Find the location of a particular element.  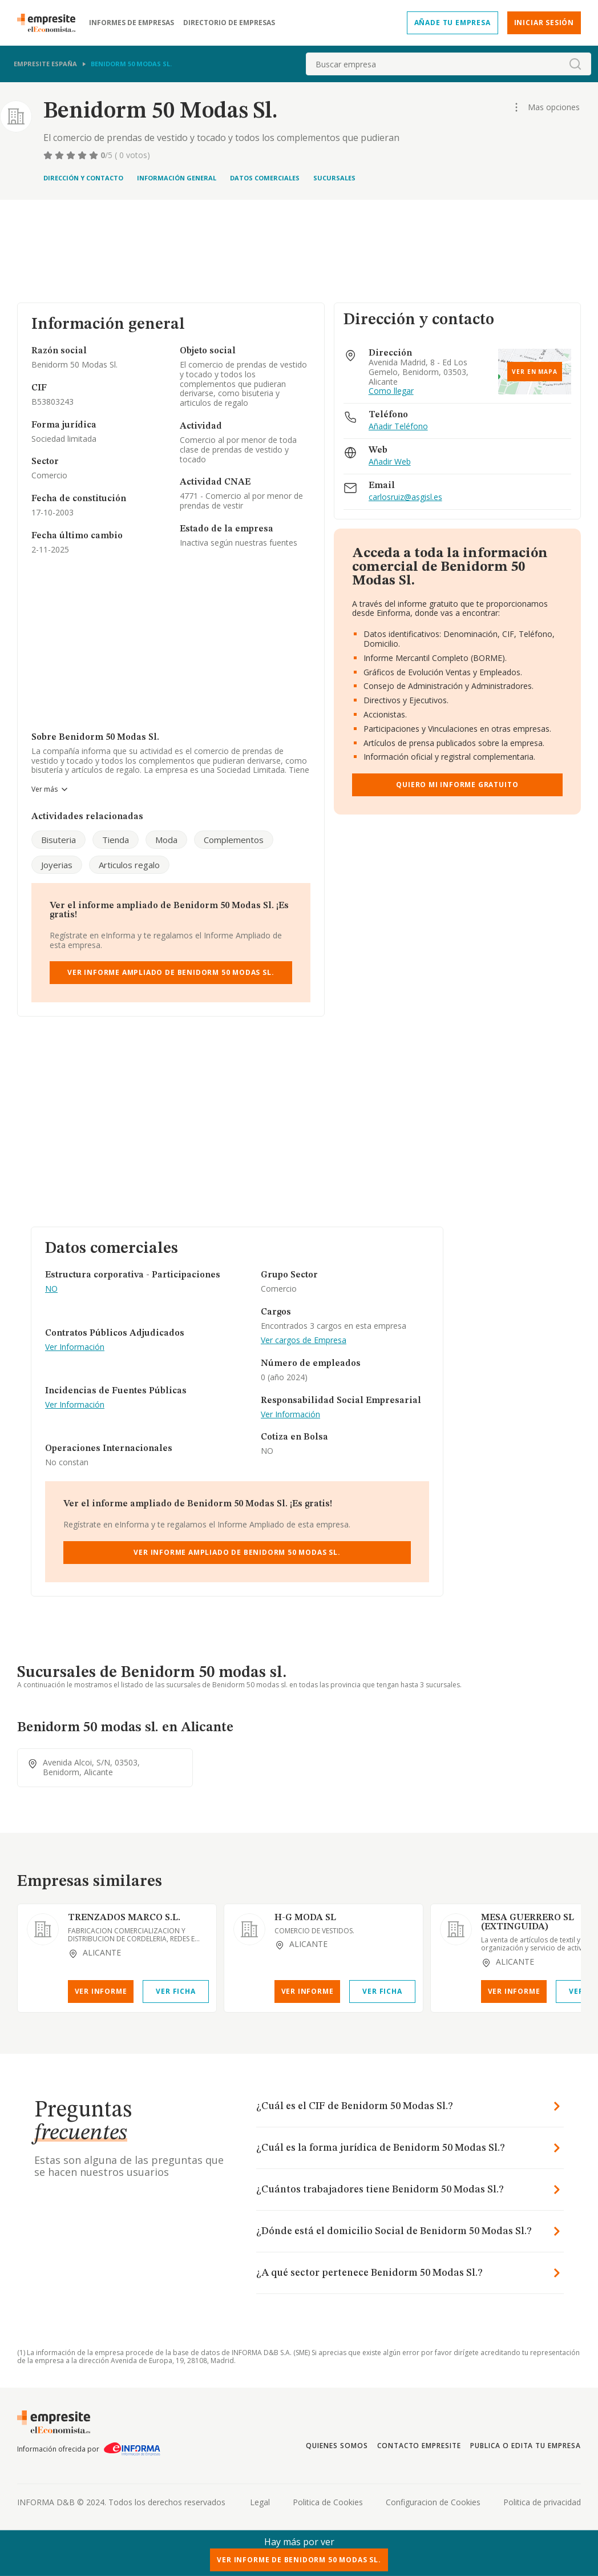

[boton-buscador] is located at coordinates (575, 64).